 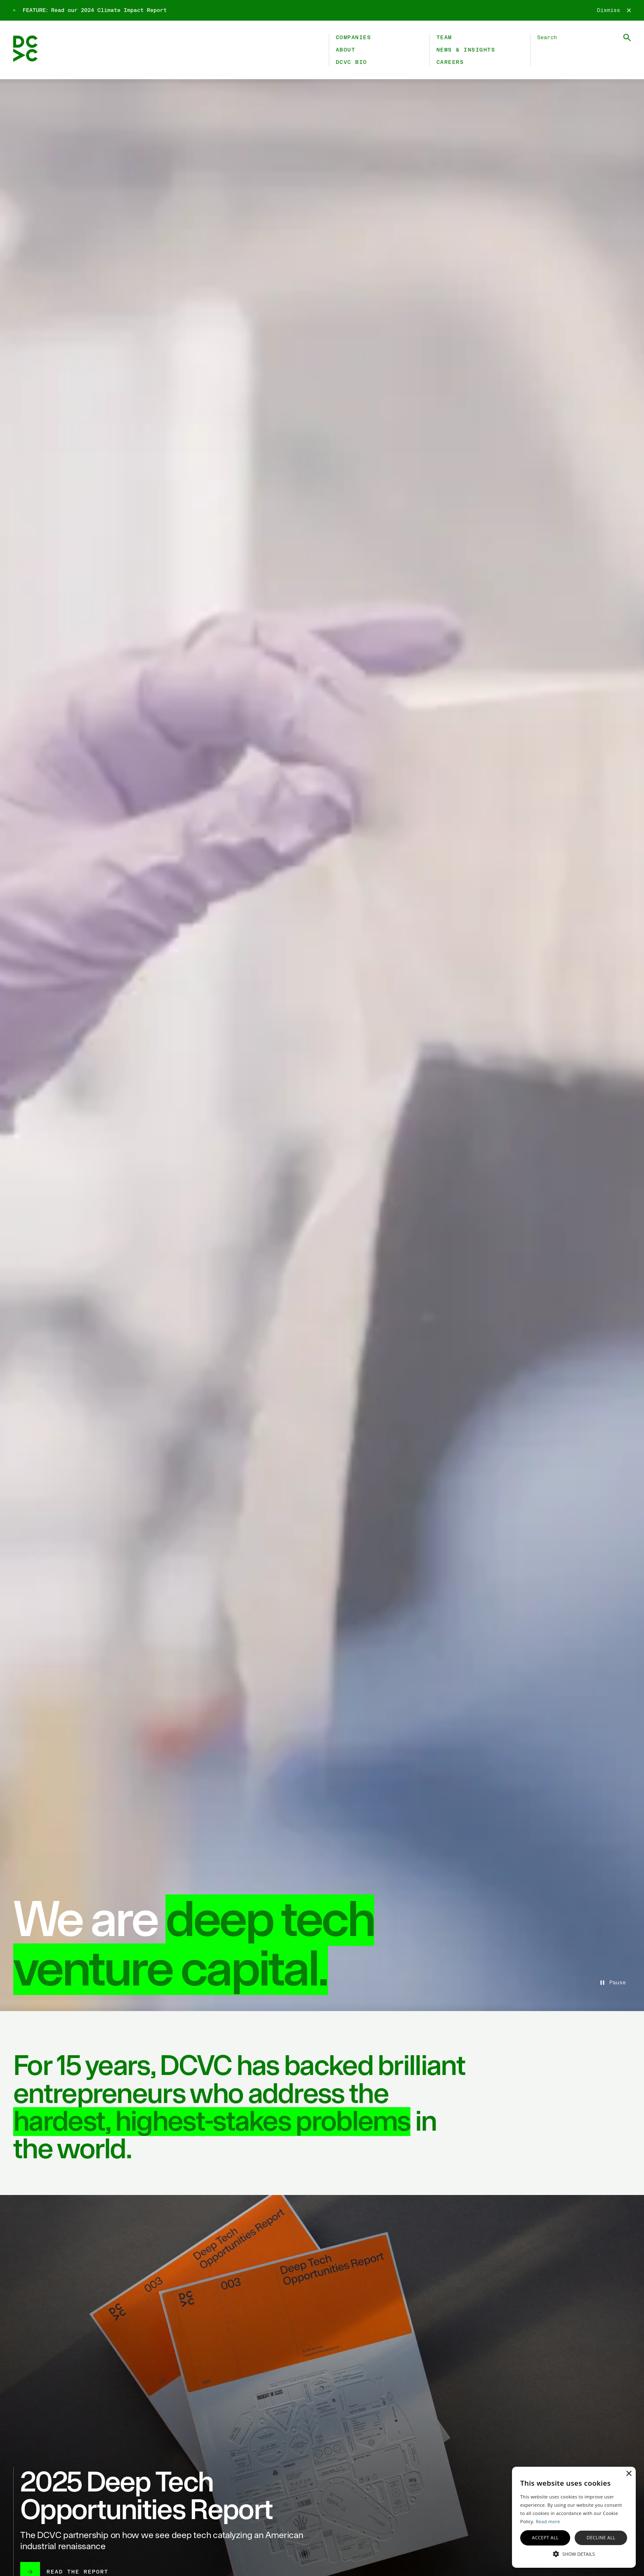 I want to click on Read more, so click(x=548, y=2521).